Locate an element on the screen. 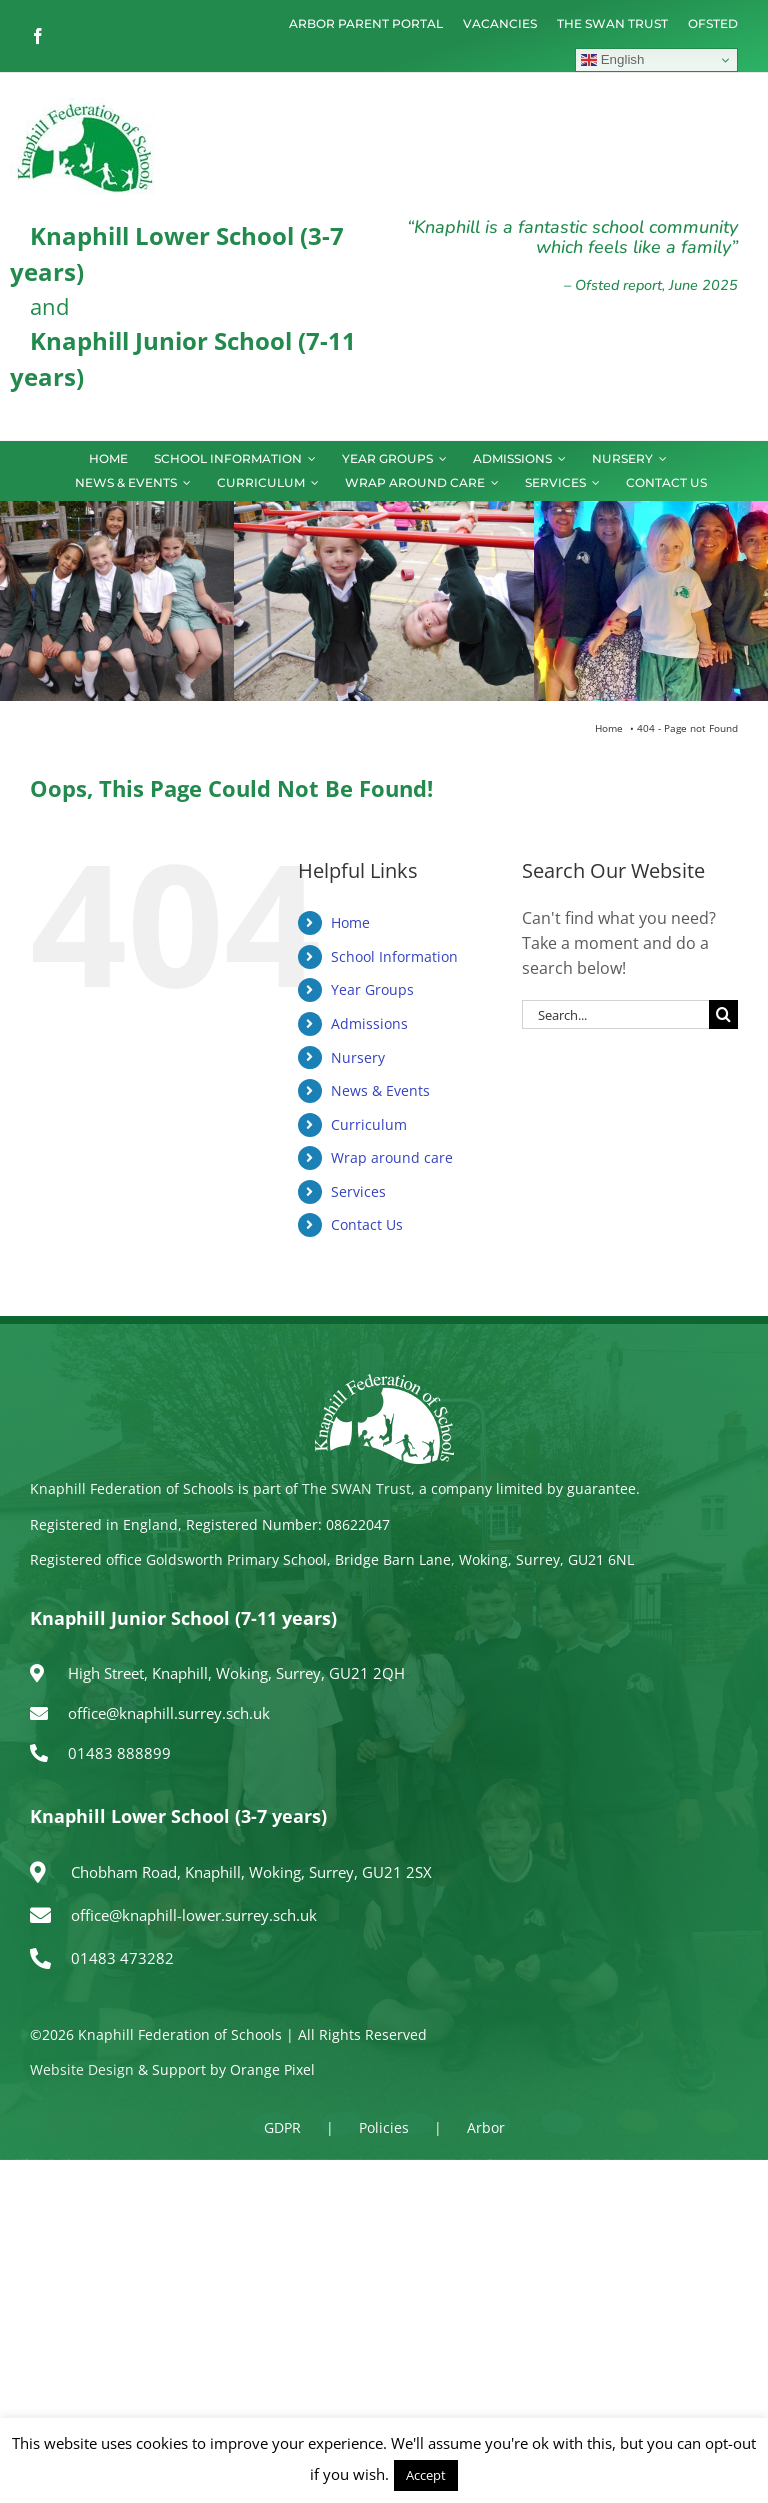 The height and width of the screenshot is (2503, 768). Home is located at coordinates (350, 922).